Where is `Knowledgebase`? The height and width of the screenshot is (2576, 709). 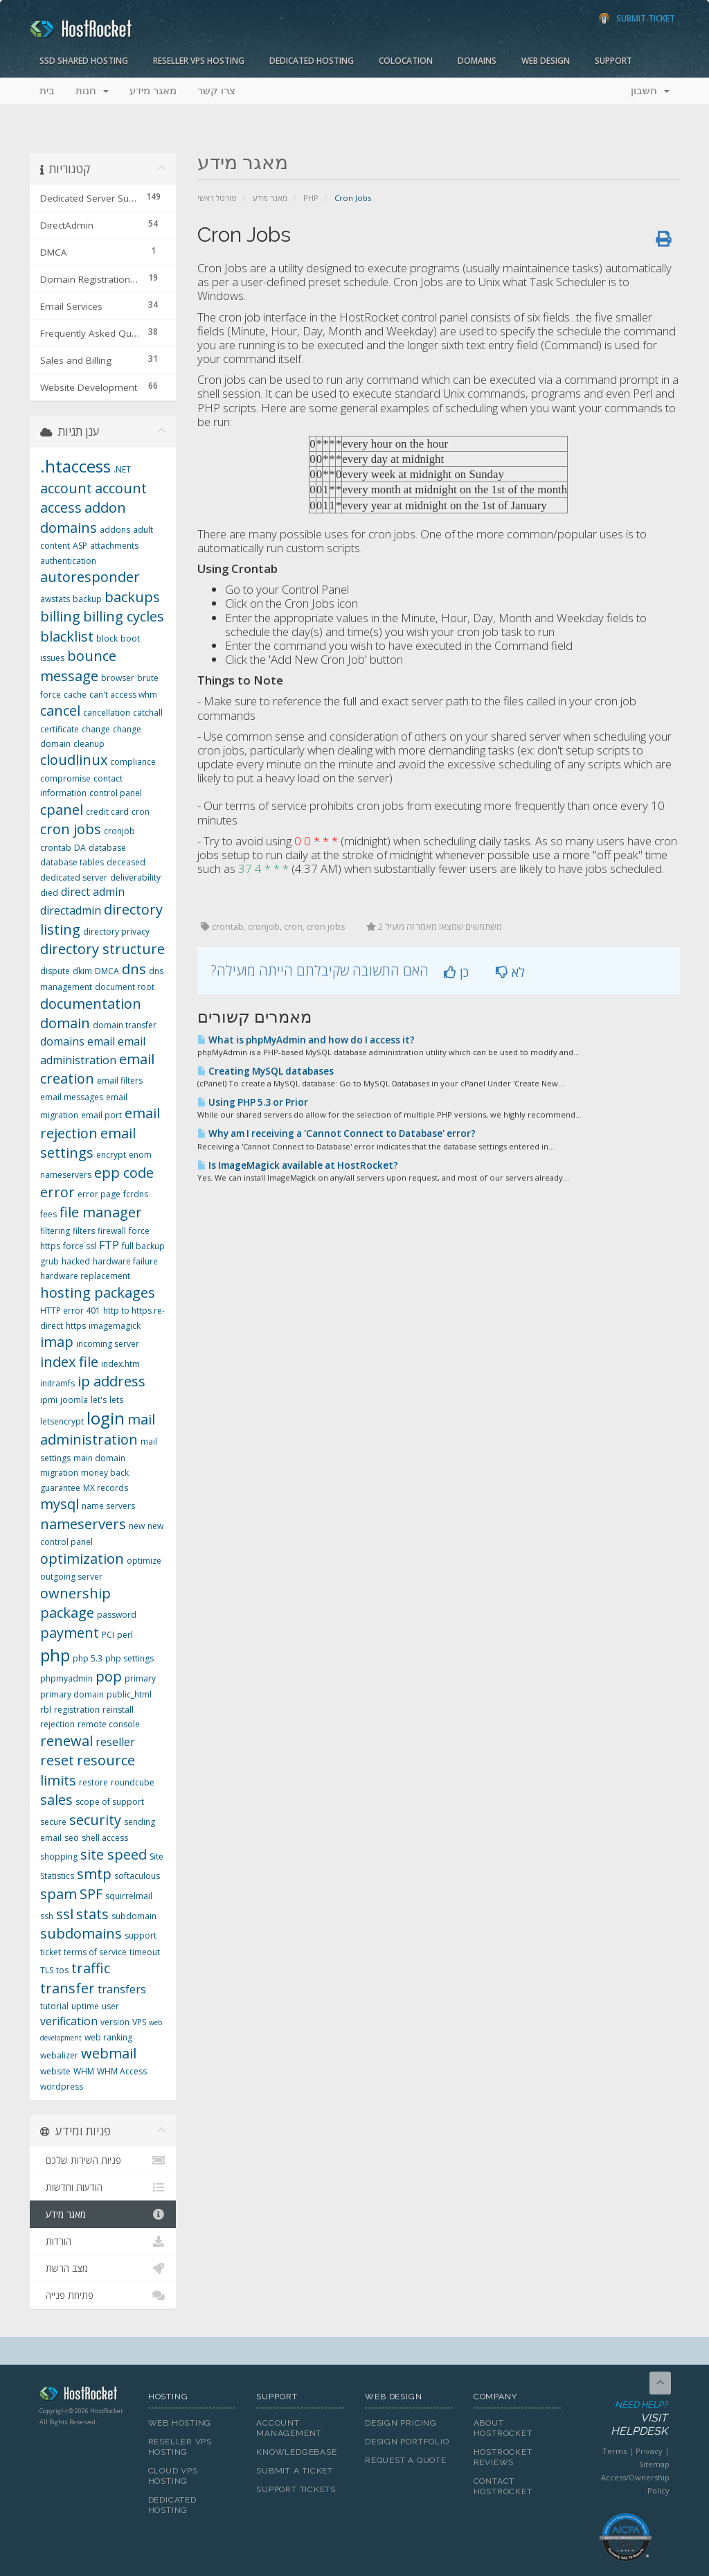
Knowledgebase is located at coordinates (296, 2452).